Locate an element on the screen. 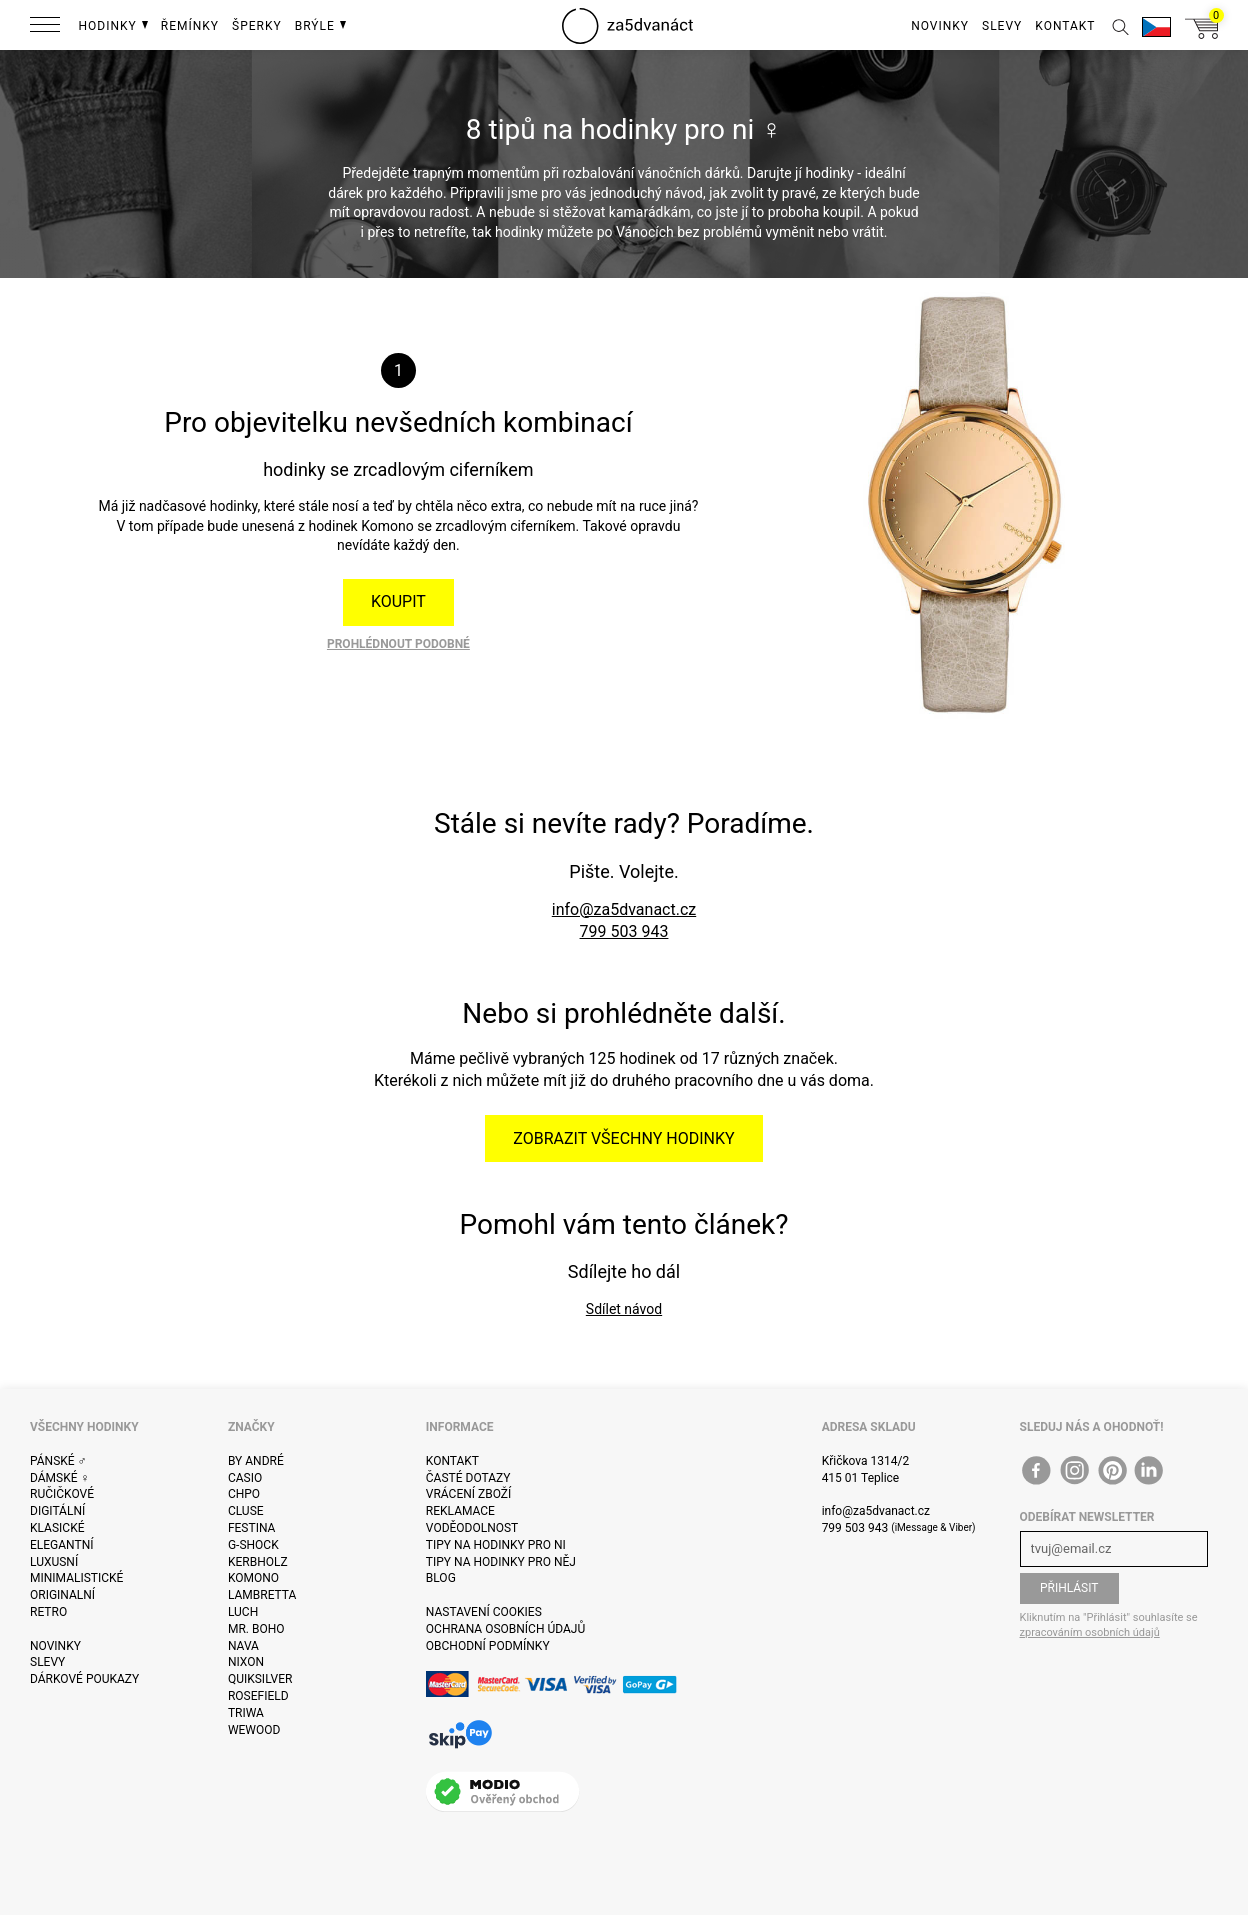 Image resolution: width=1248 pixels, height=1915 pixels. Voděodolnost is located at coordinates (472, 1528).